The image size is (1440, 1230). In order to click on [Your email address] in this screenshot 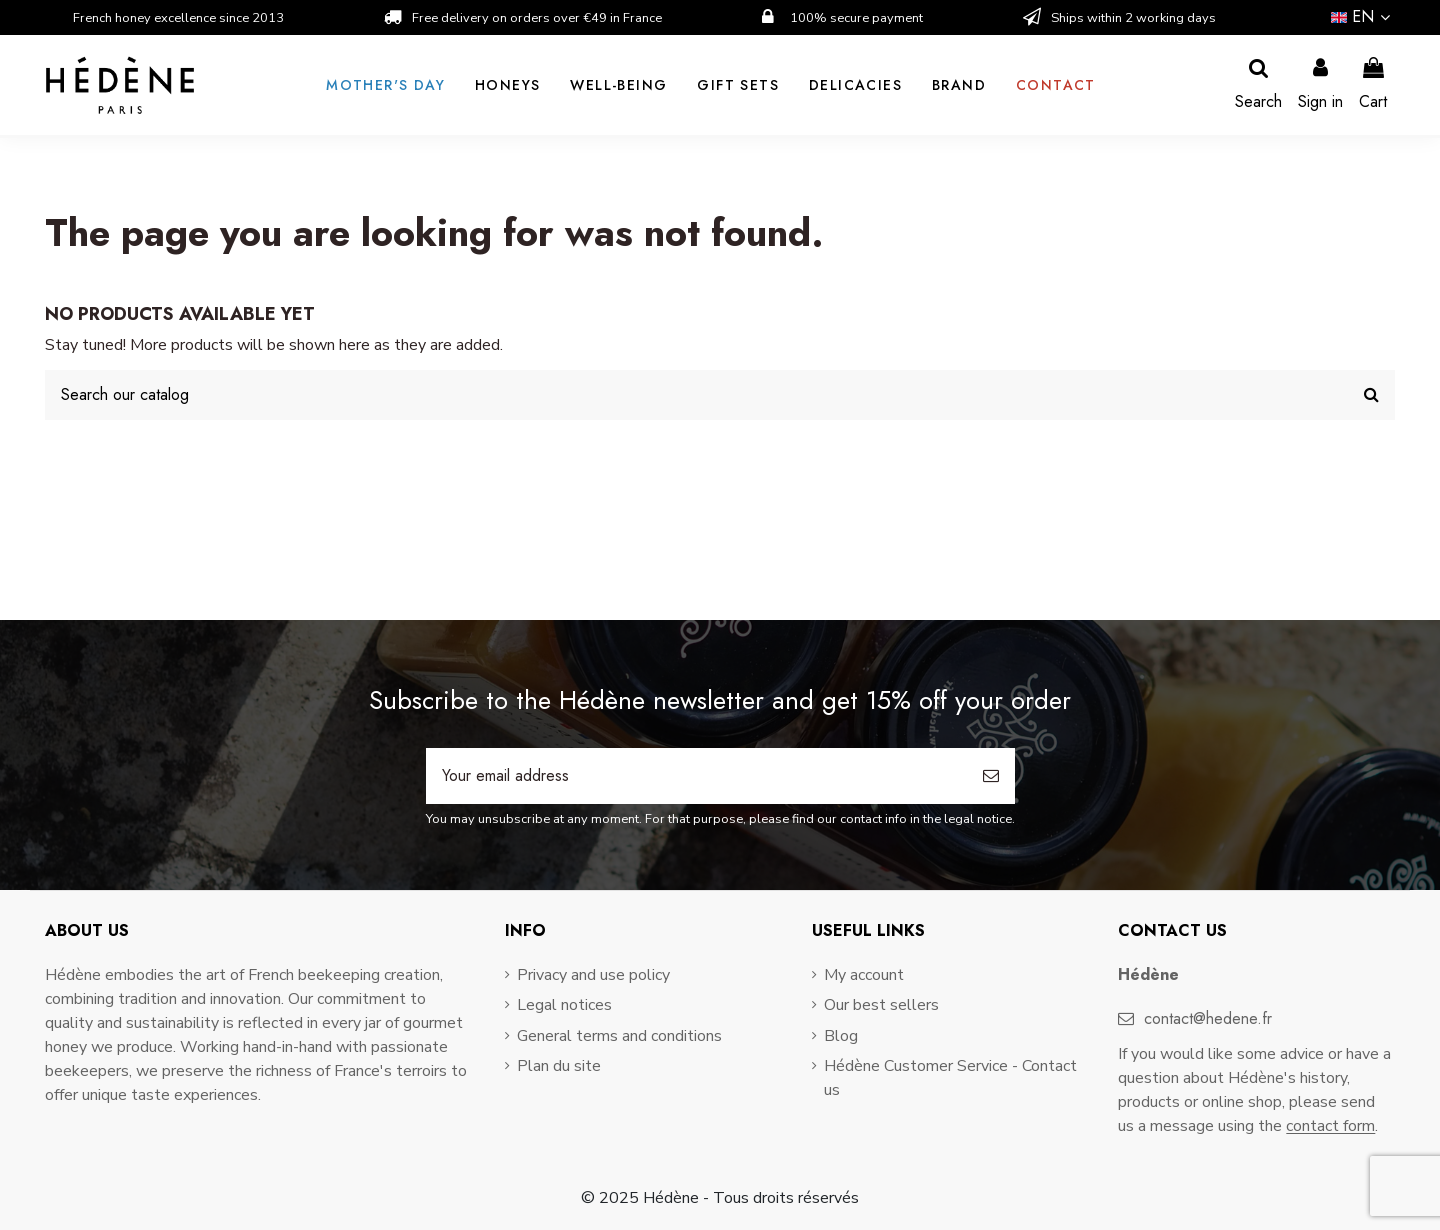, I will do `click(696, 776)`.